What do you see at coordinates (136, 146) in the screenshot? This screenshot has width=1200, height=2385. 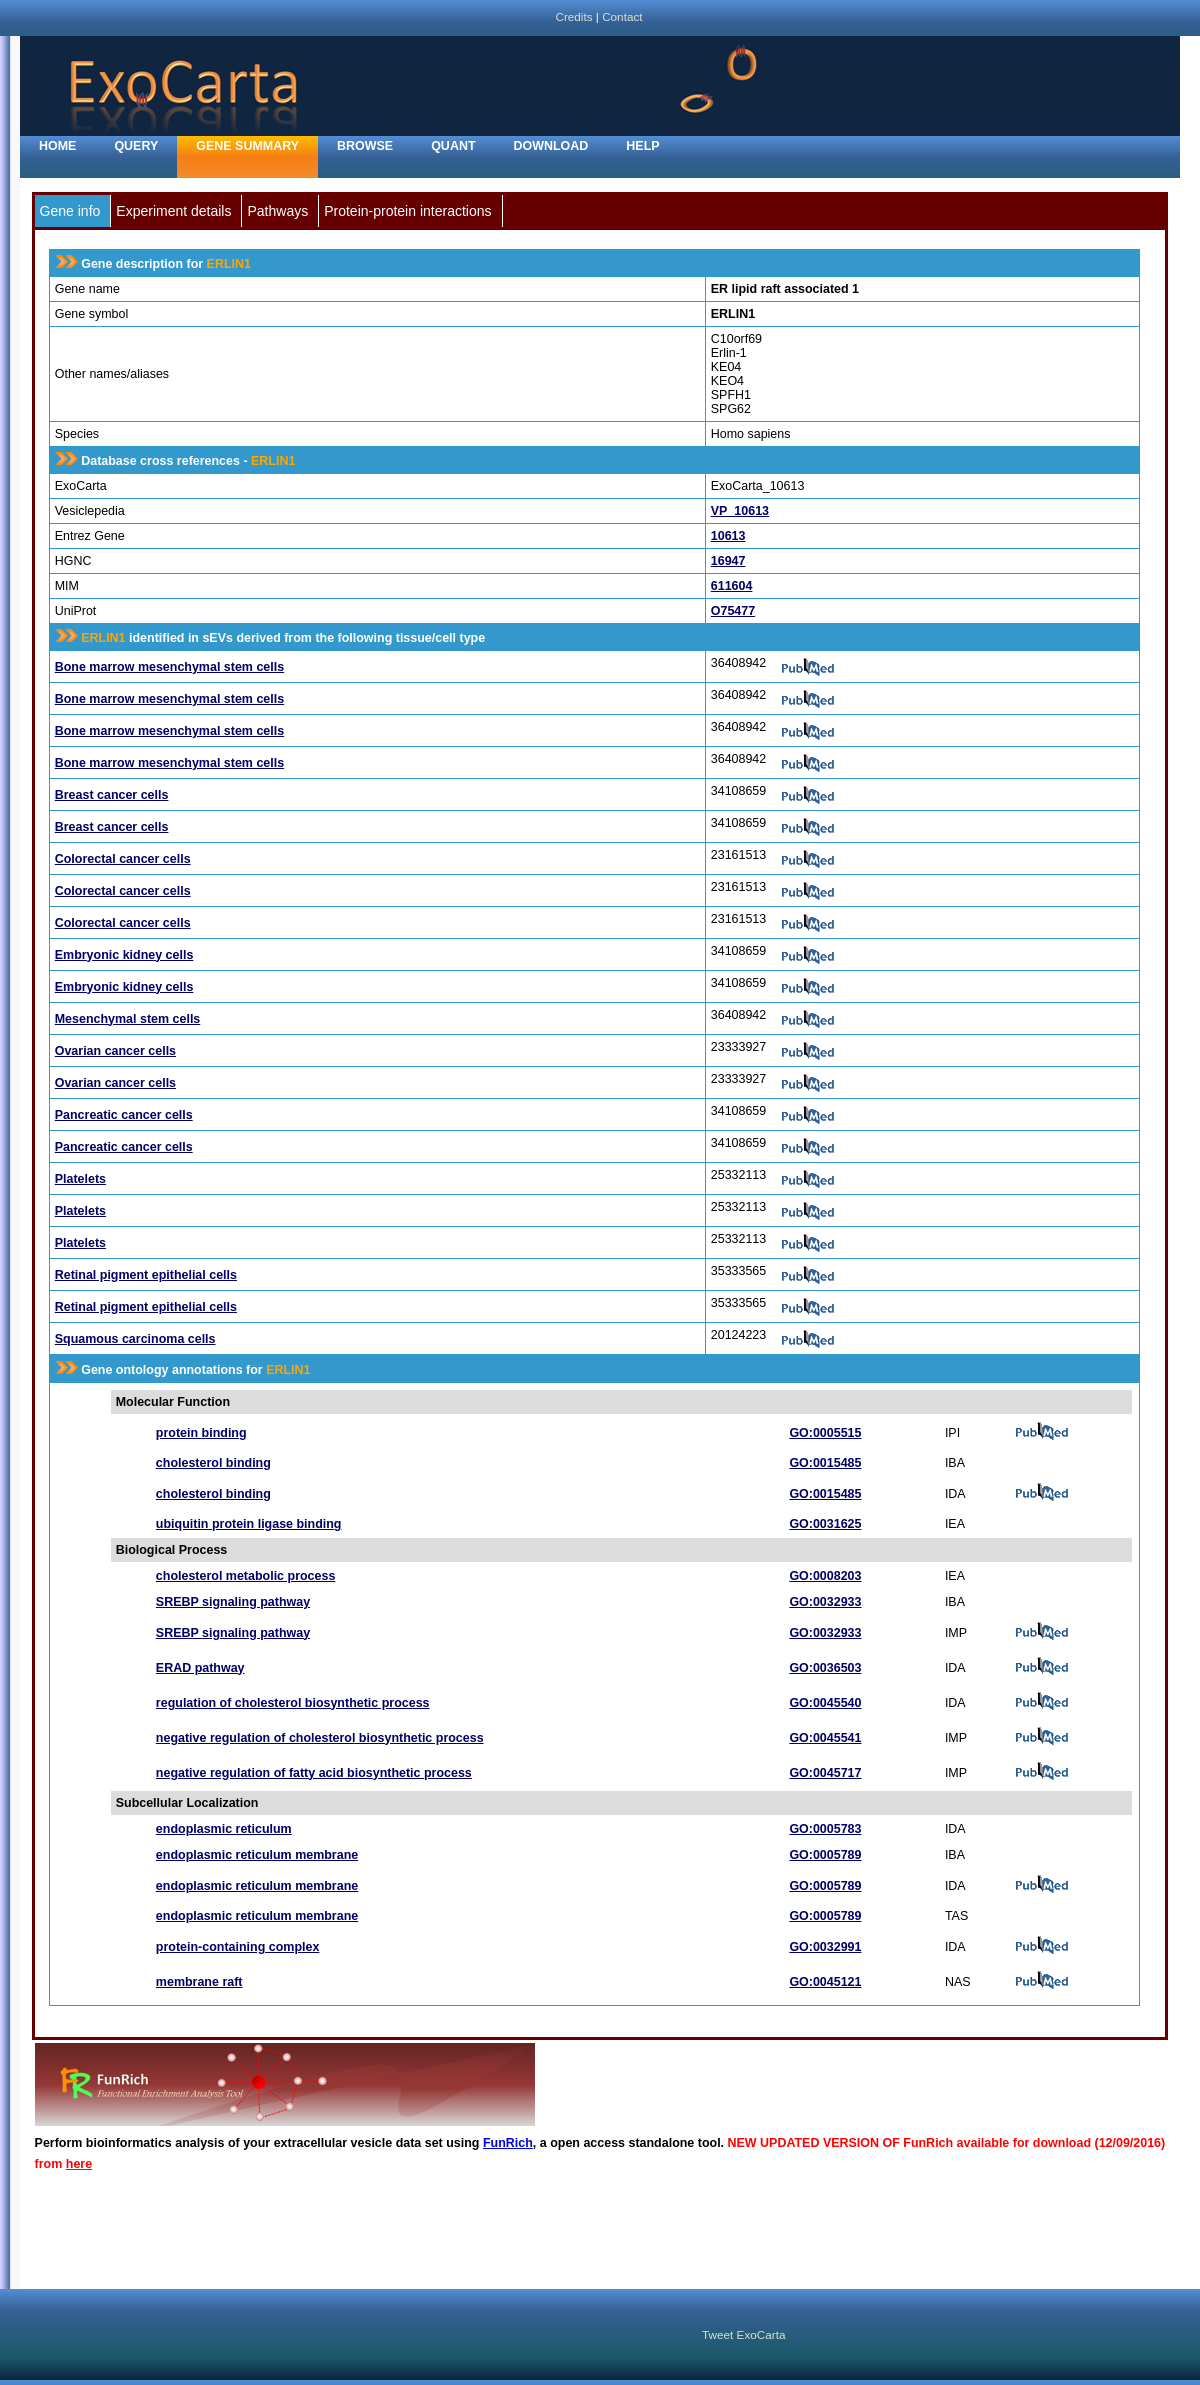 I see `Query` at bounding box center [136, 146].